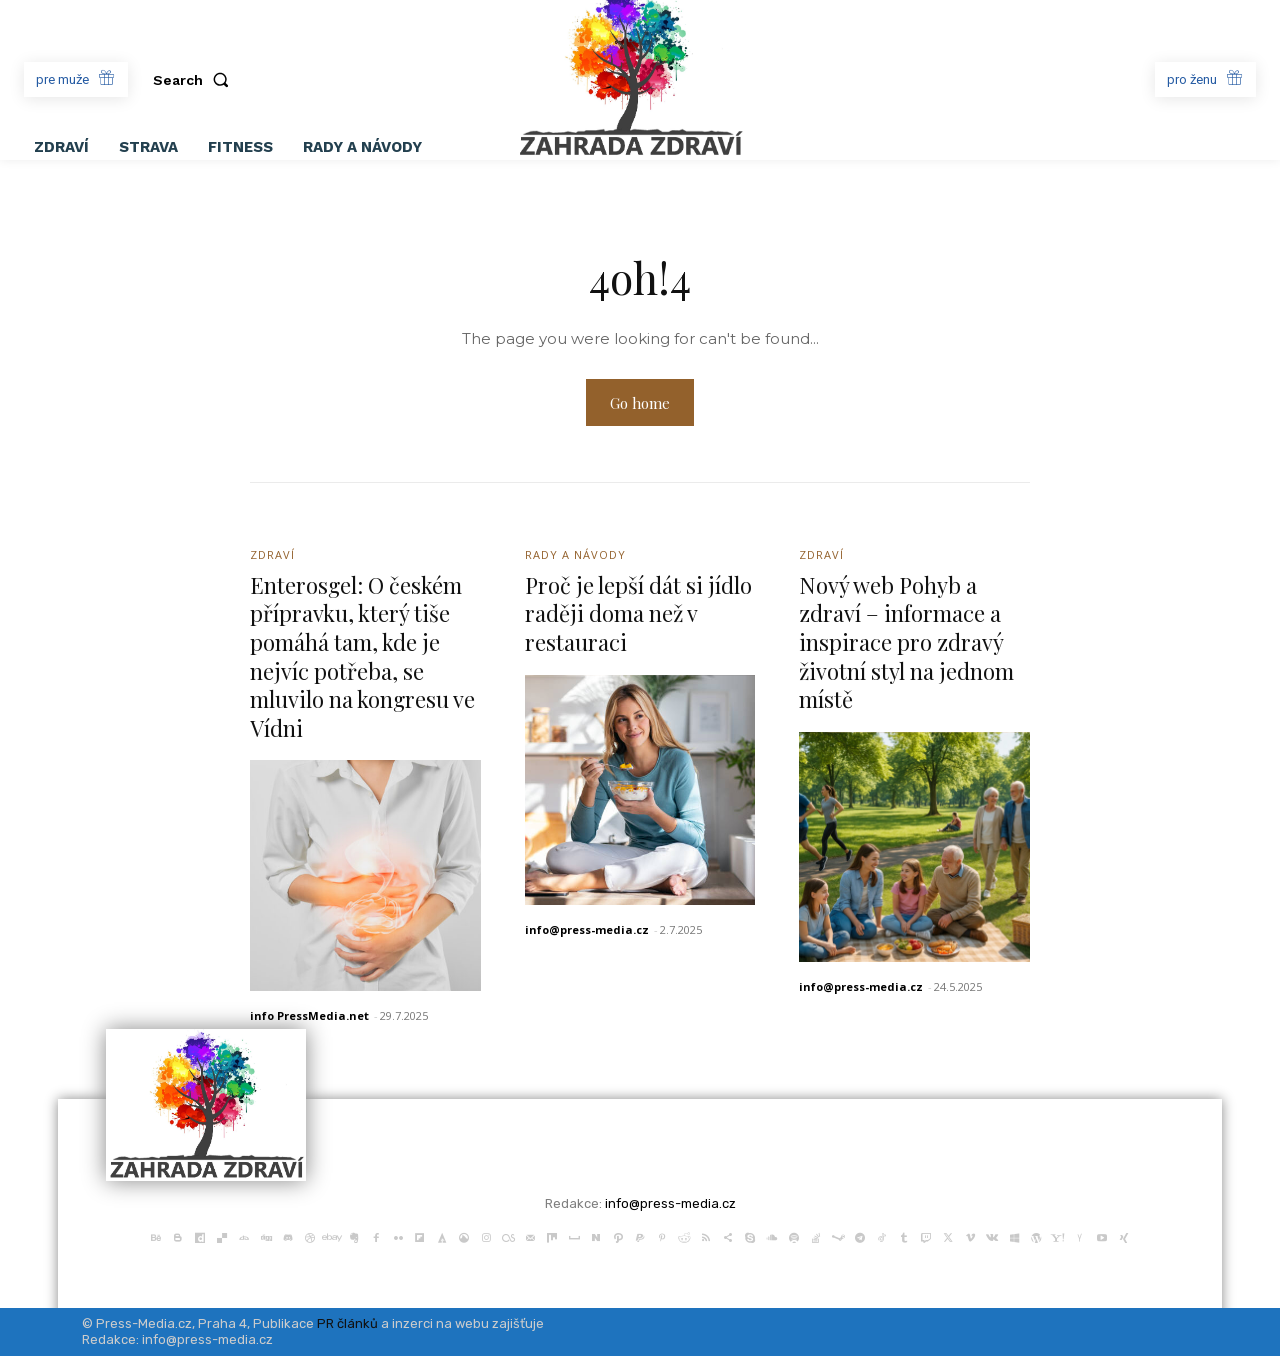 The image size is (1280, 1356). What do you see at coordinates (195, 80) in the screenshot?
I see `[button]` at bounding box center [195, 80].